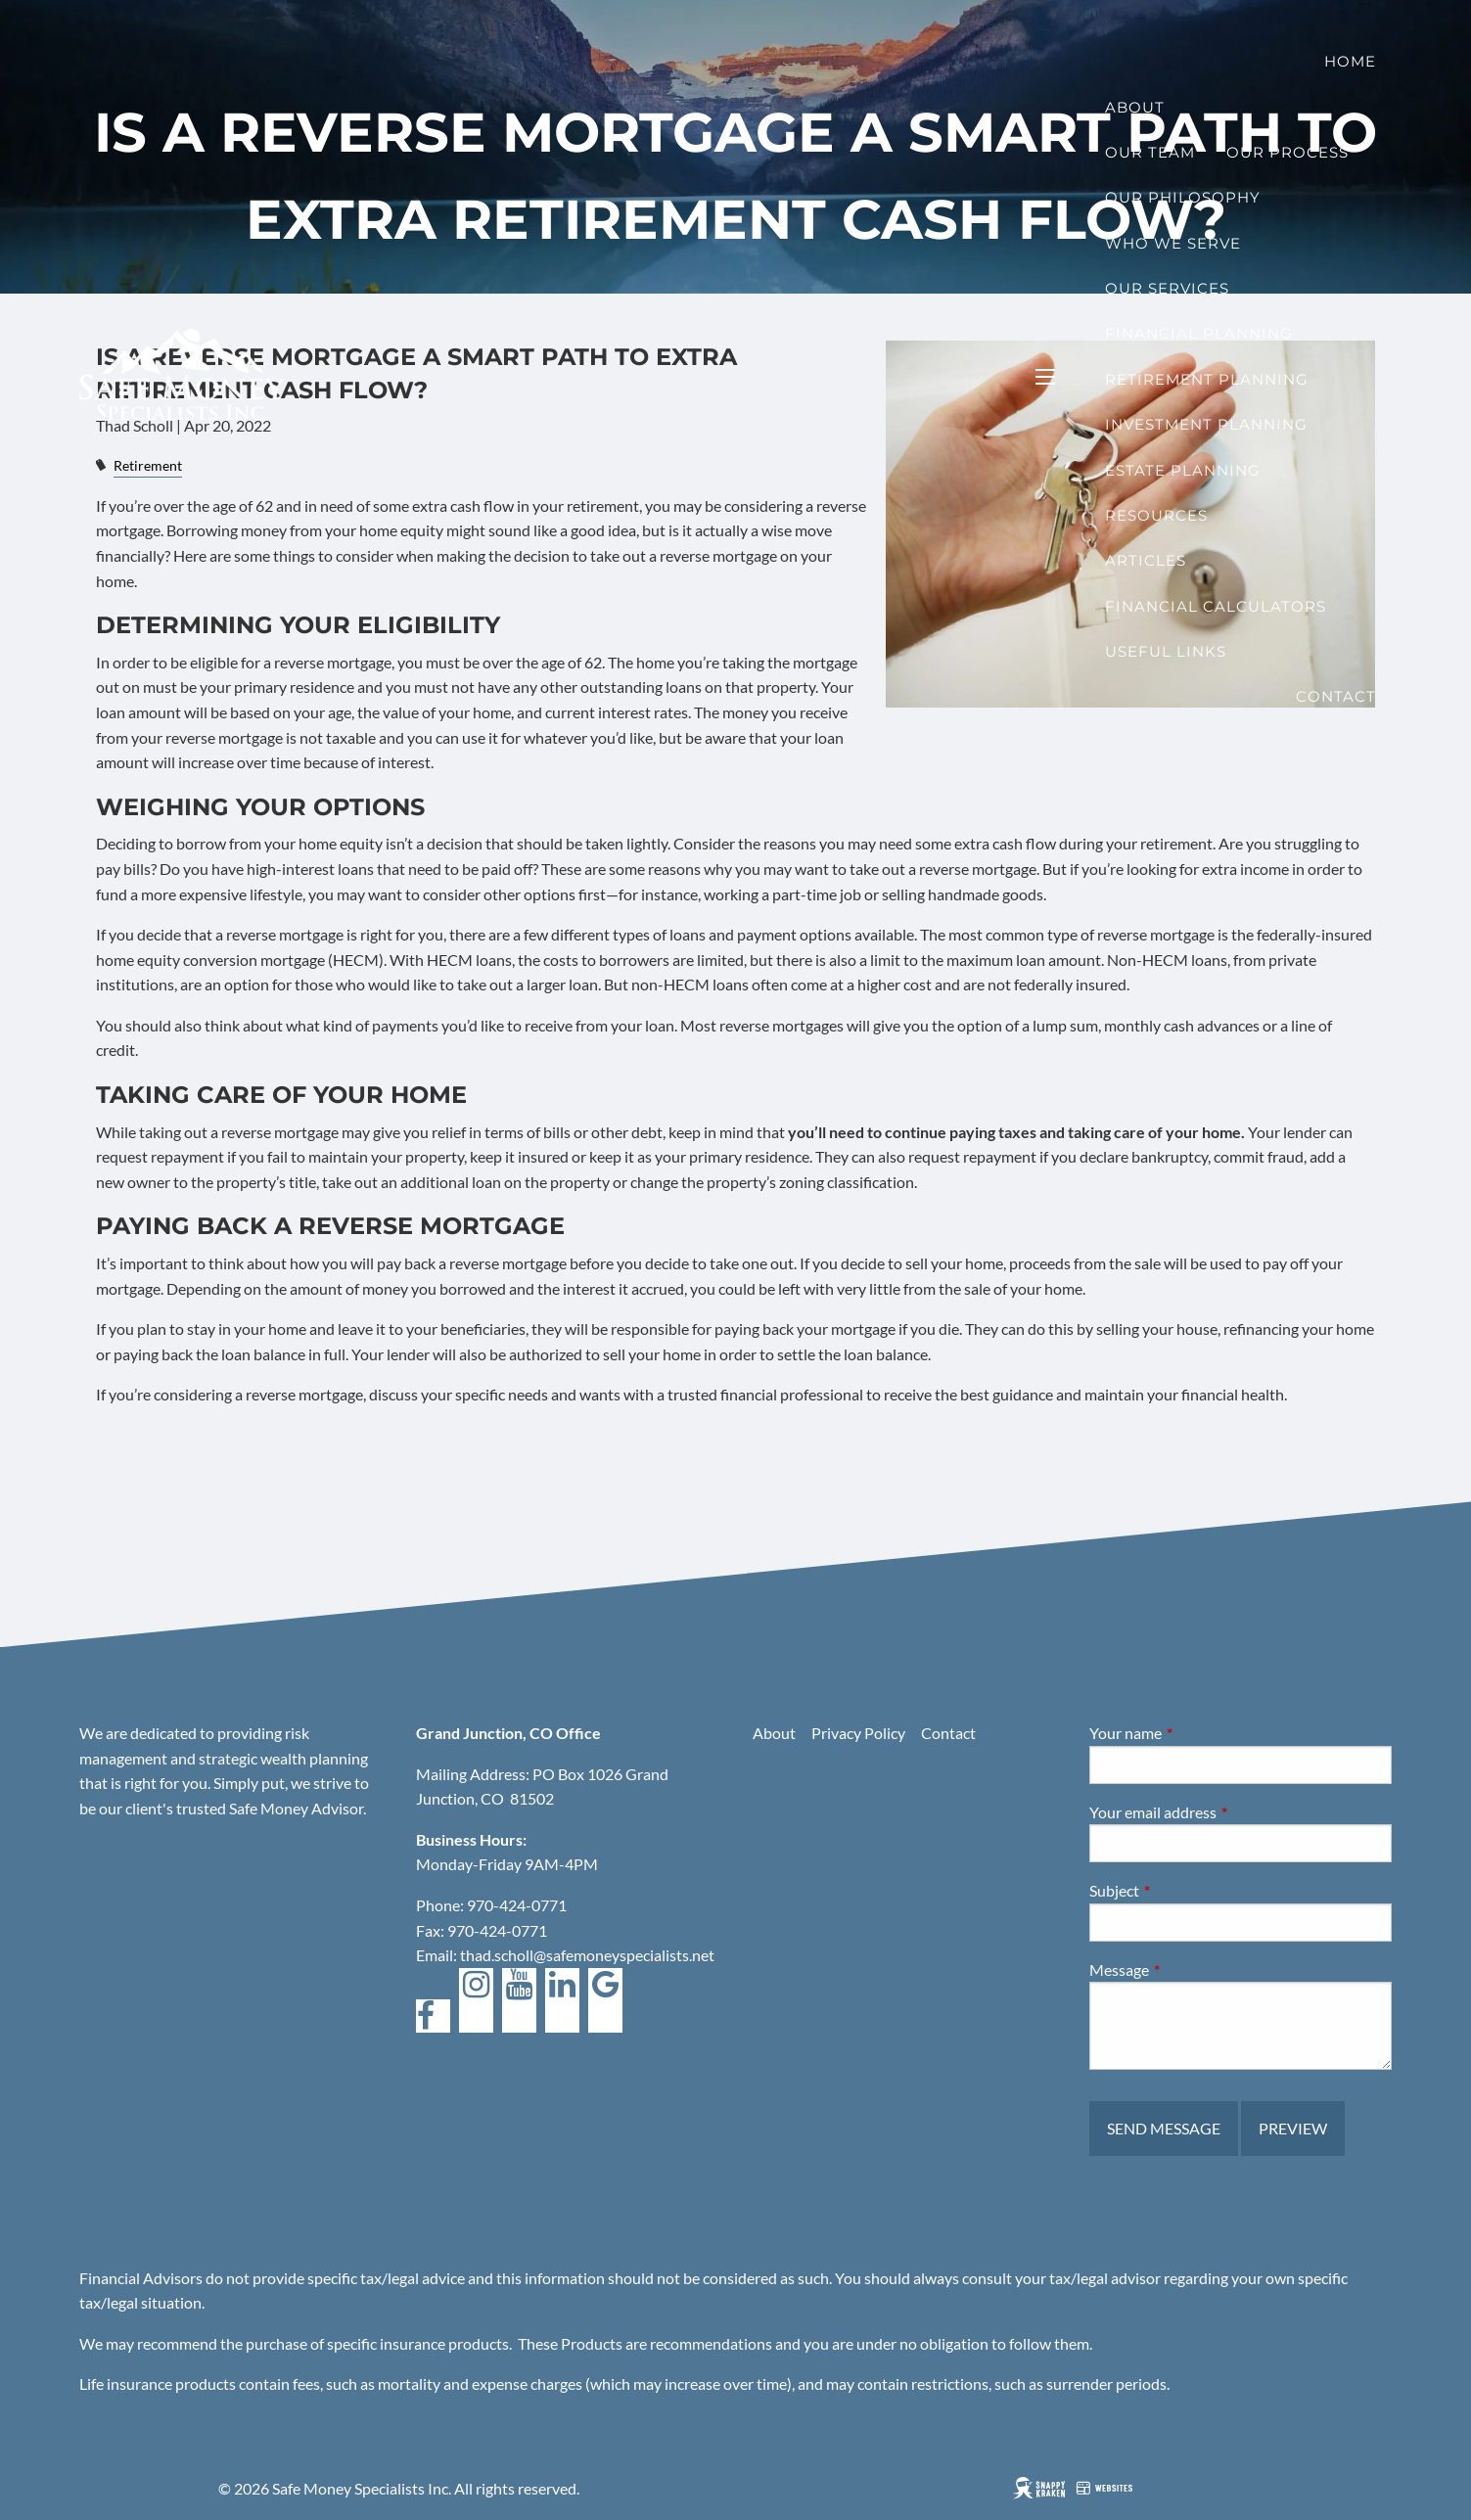 This screenshot has height=2520, width=1471. Describe the element at coordinates (517, 1905) in the screenshot. I see `970-424-0771` at that location.